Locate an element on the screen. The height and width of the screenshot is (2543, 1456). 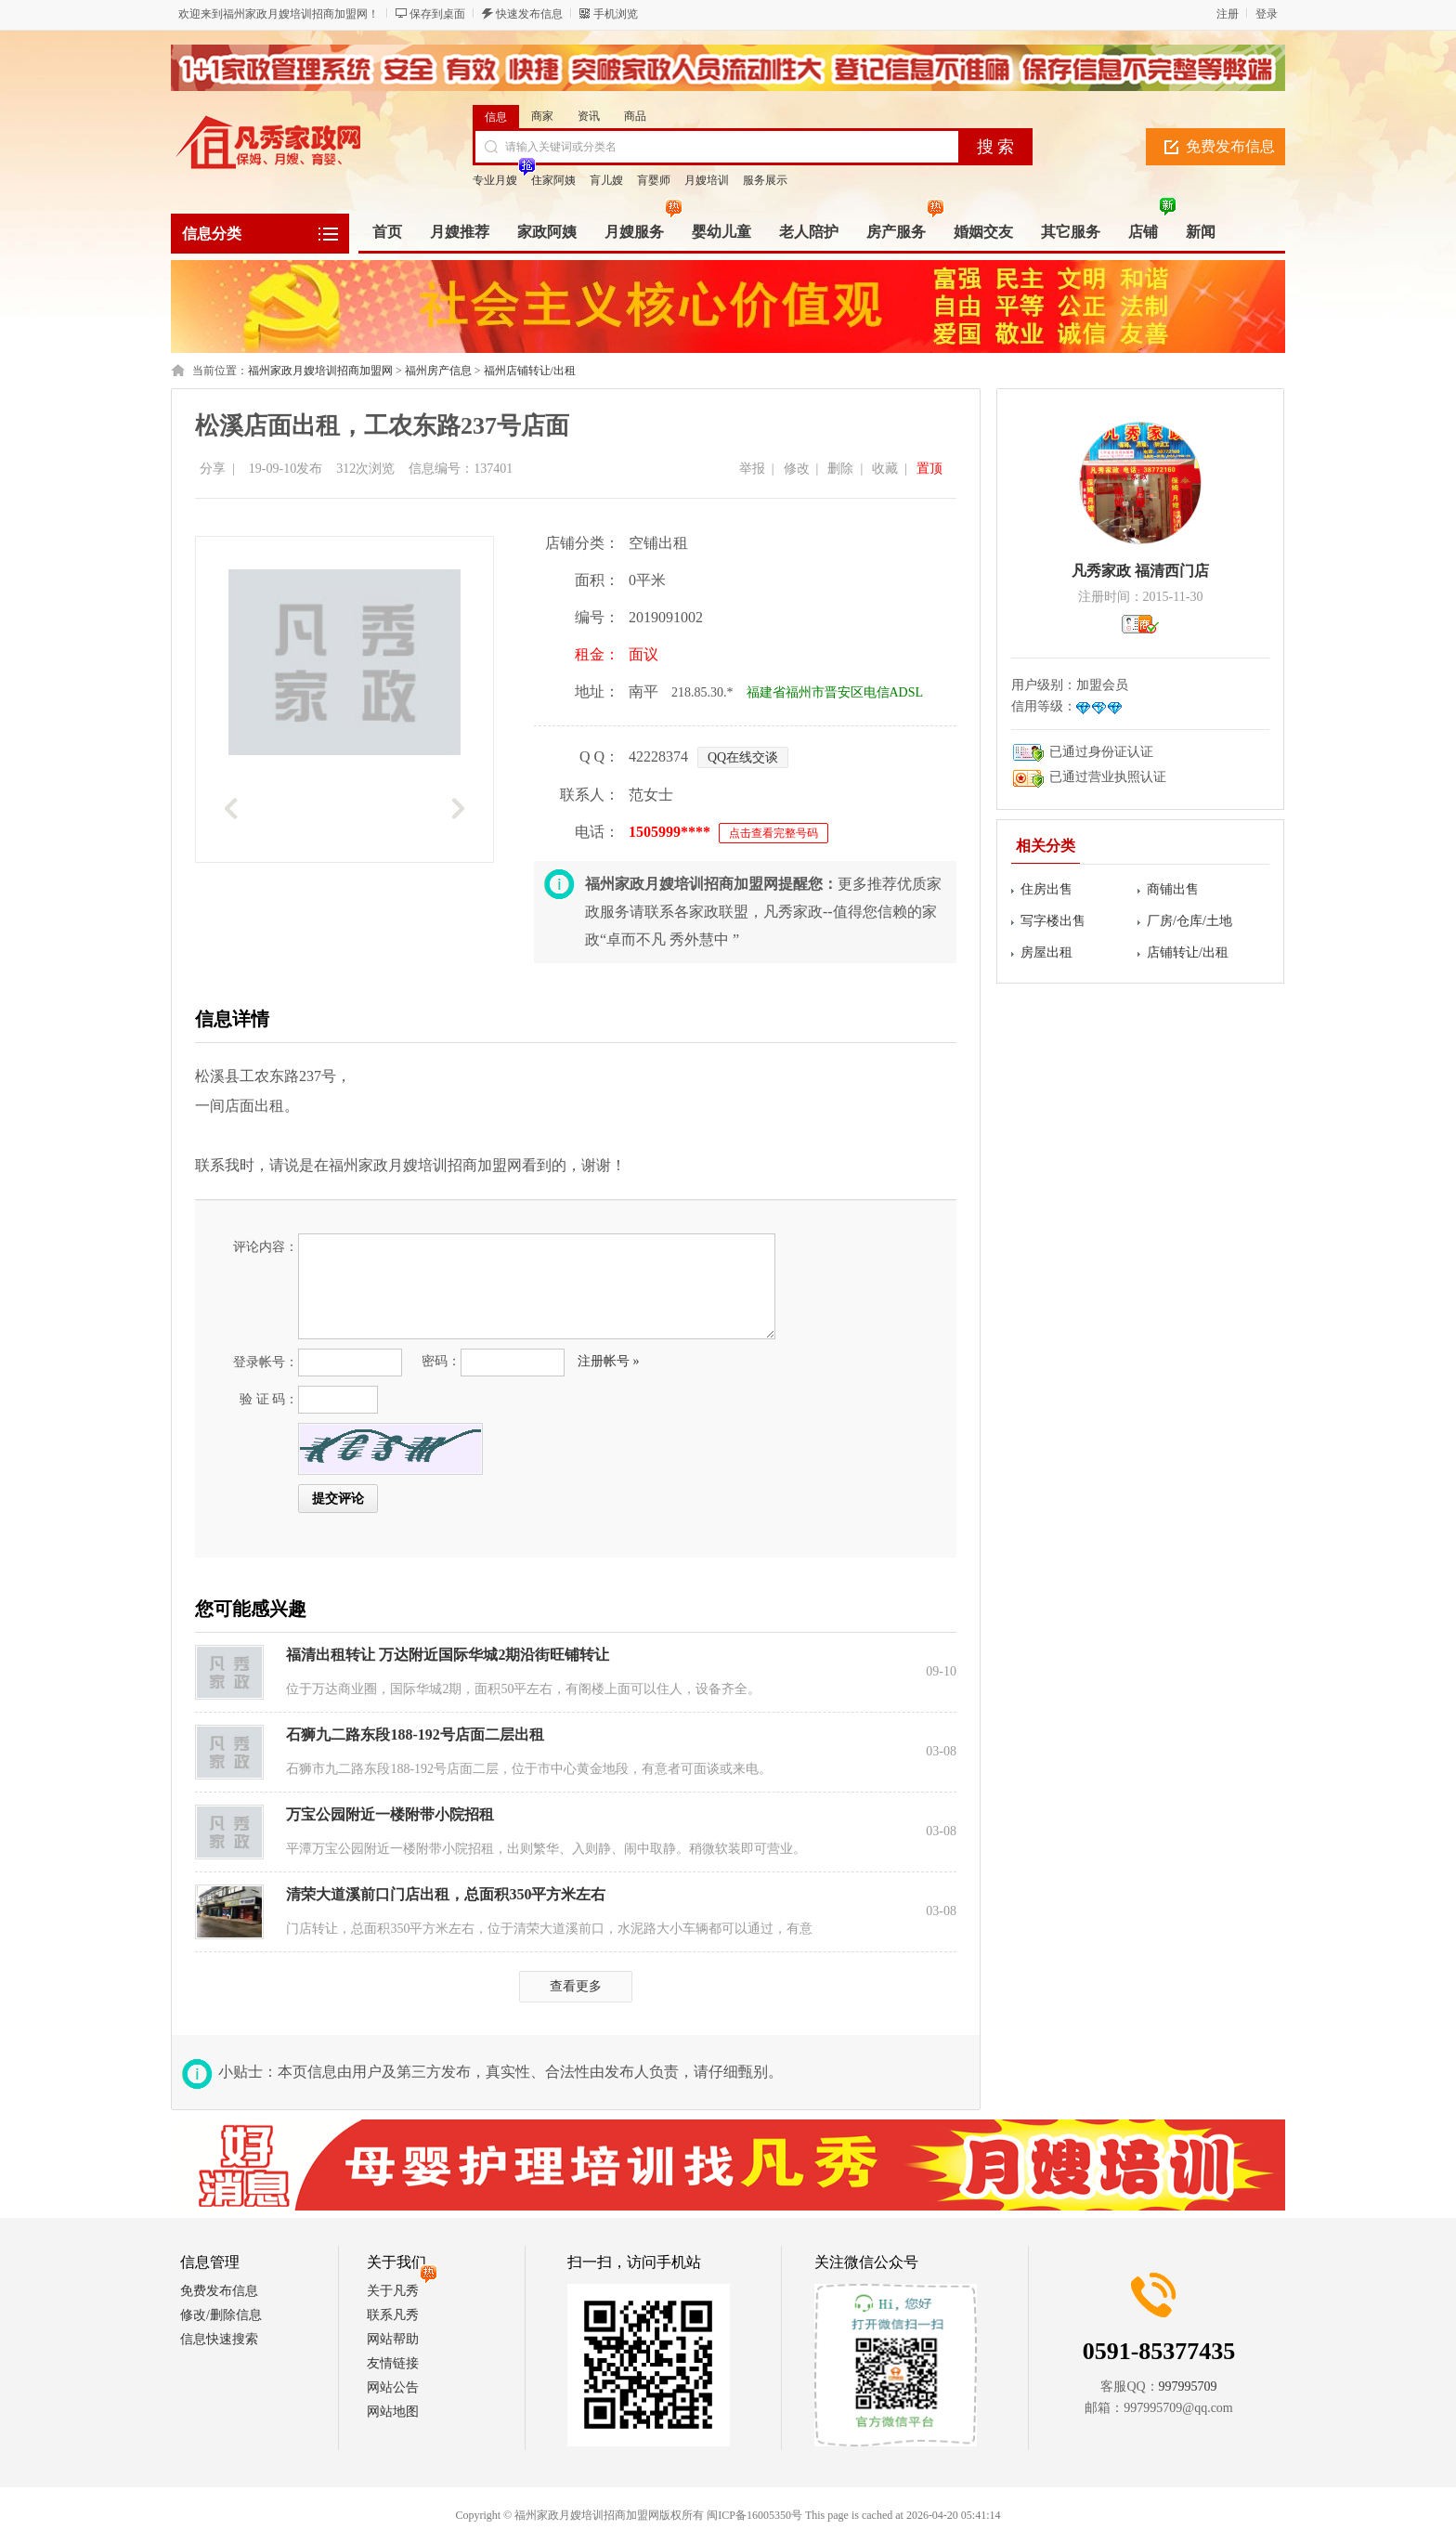
福州家政月嫂培训招商加盟网 is located at coordinates (320, 370).